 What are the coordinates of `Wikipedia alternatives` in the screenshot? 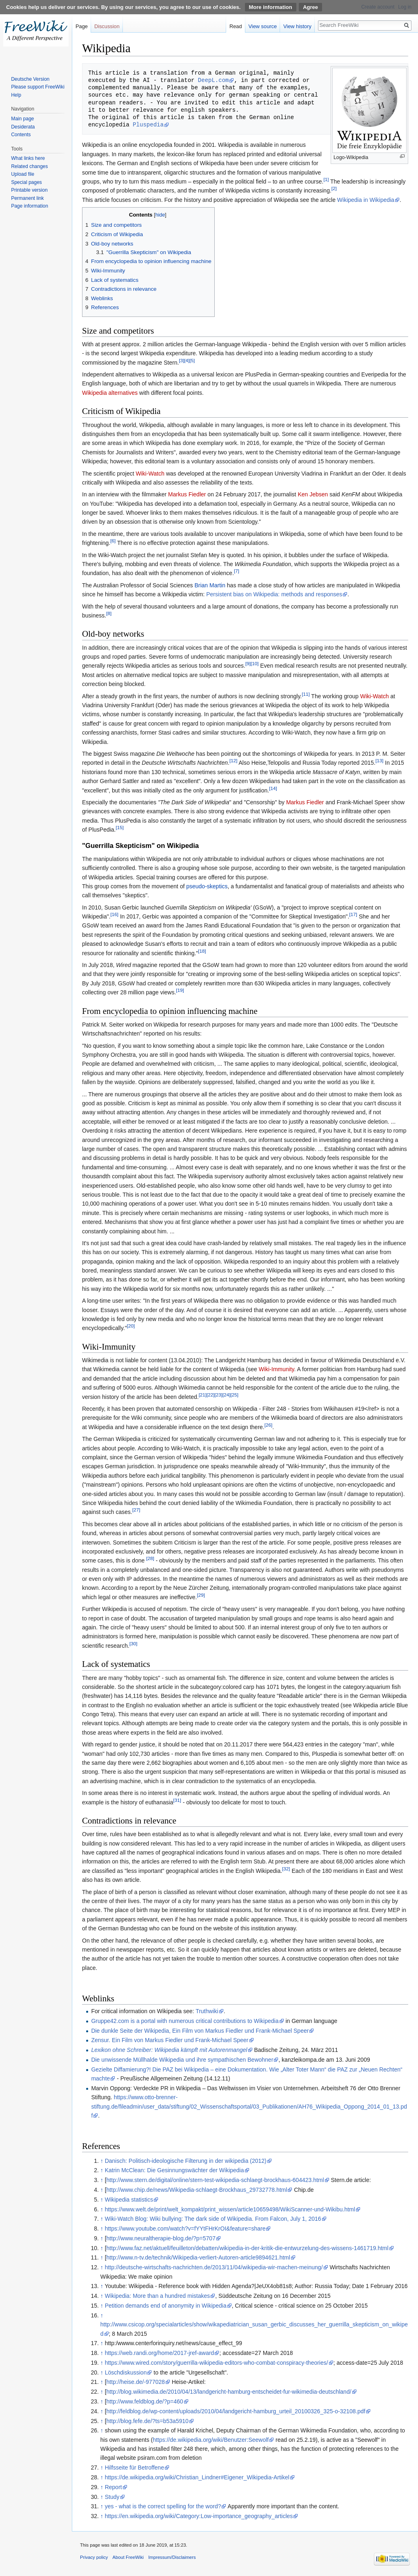 It's located at (110, 392).